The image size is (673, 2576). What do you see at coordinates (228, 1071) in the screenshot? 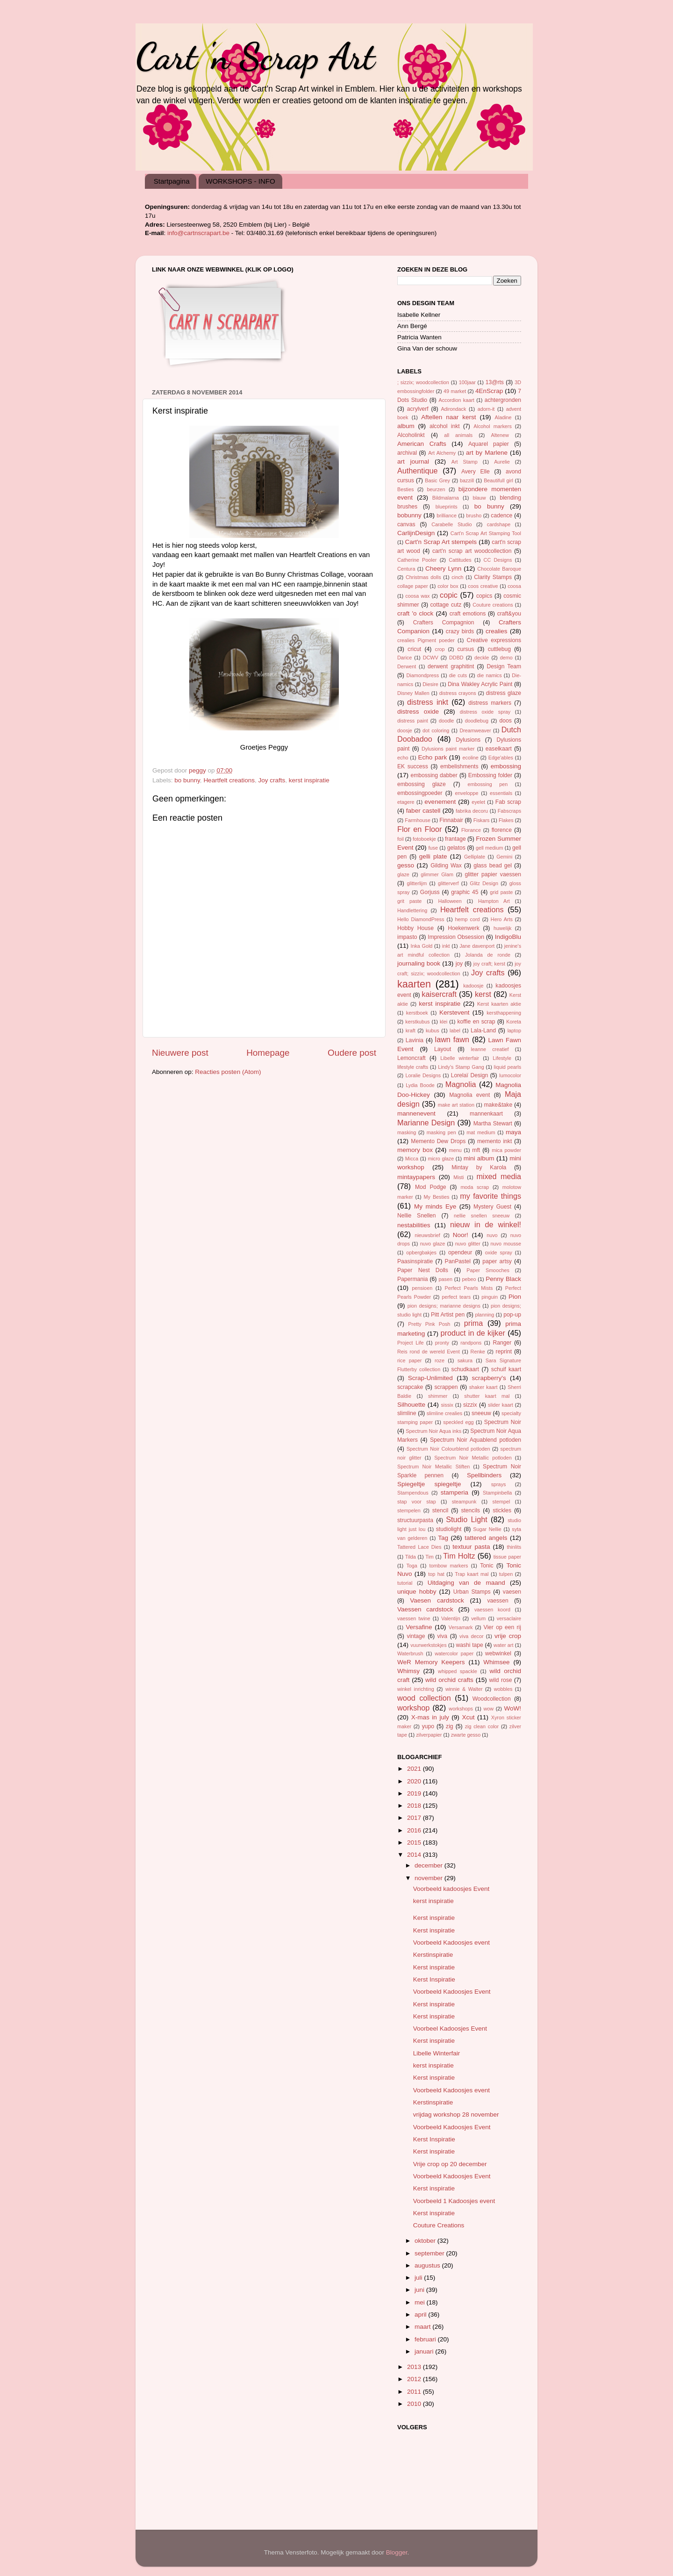
I see `Reacties posten (Atom)` at bounding box center [228, 1071].